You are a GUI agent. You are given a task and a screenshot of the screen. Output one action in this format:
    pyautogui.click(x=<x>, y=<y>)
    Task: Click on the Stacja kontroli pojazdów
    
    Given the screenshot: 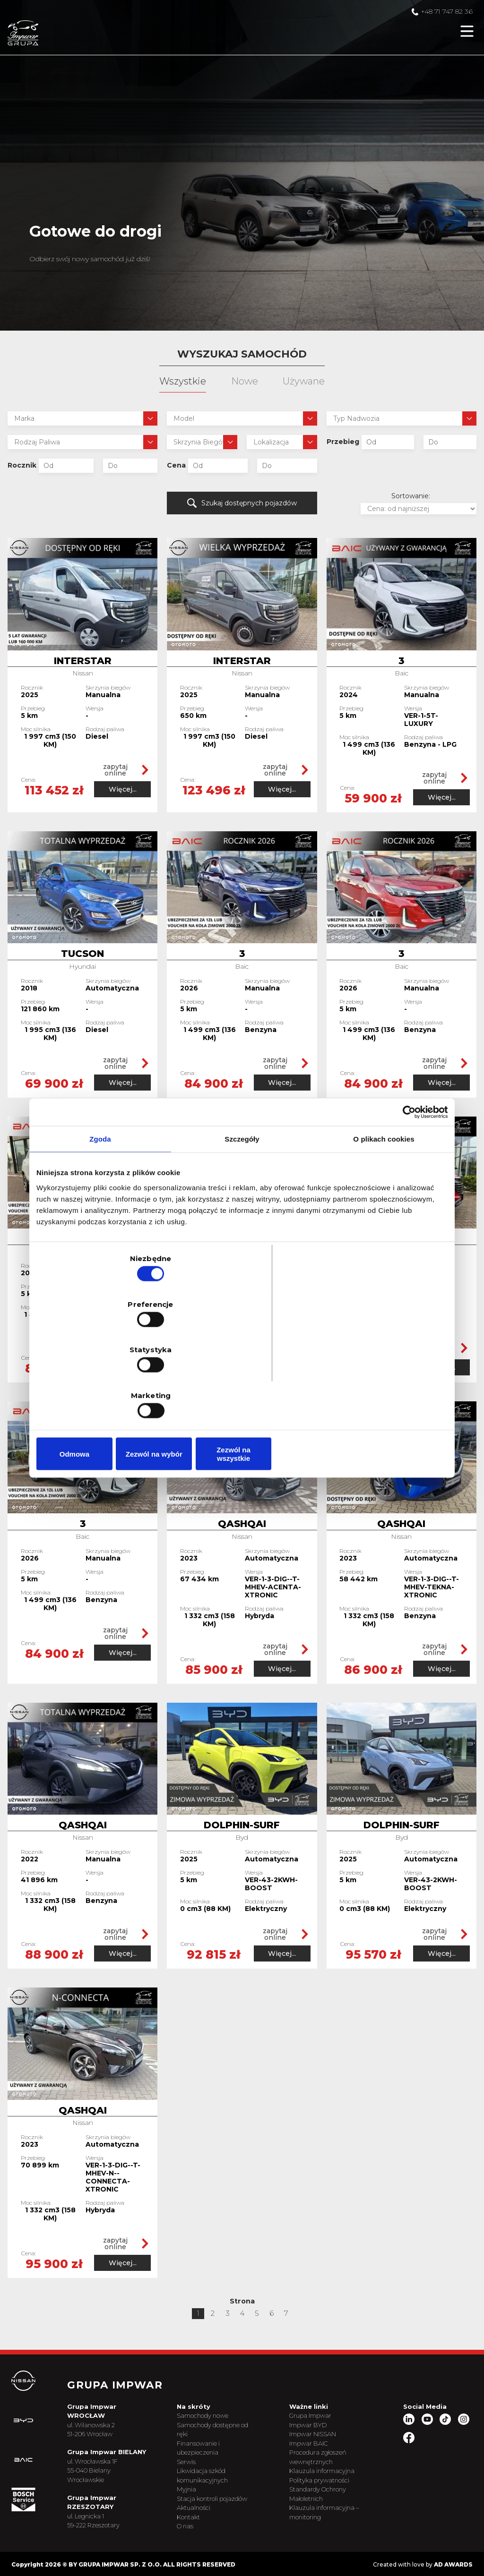 What is the action you would take?
    pyautogui.click(x=210, y=2481)
    